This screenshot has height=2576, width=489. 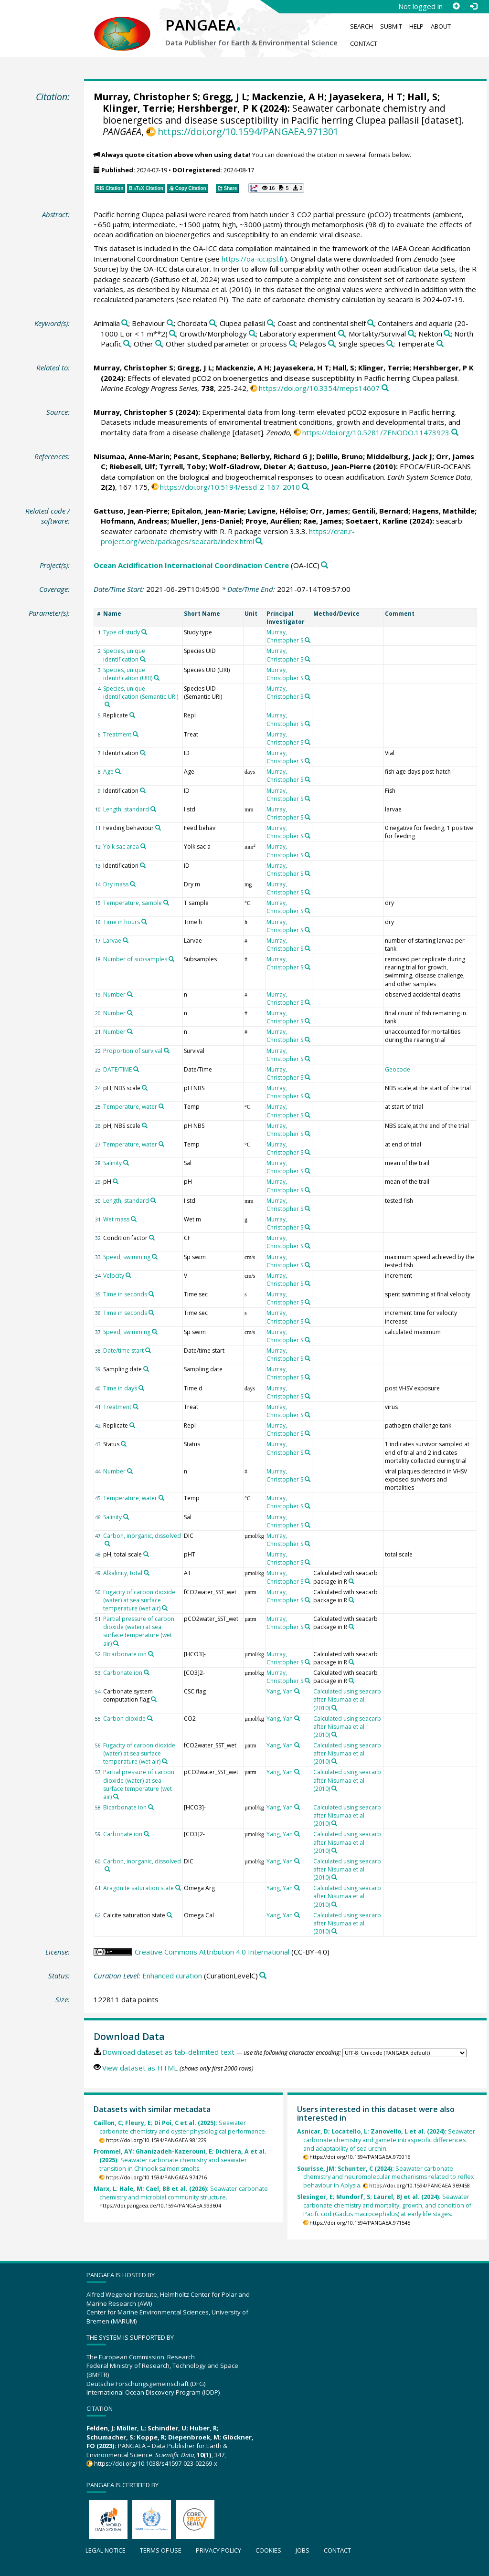 What do you see at coordinates (146, 1369) in the screenshot?
I see `[Search PANGAEA for other datasets related to 'Sampling date']` at bounding box center [146, 1369].